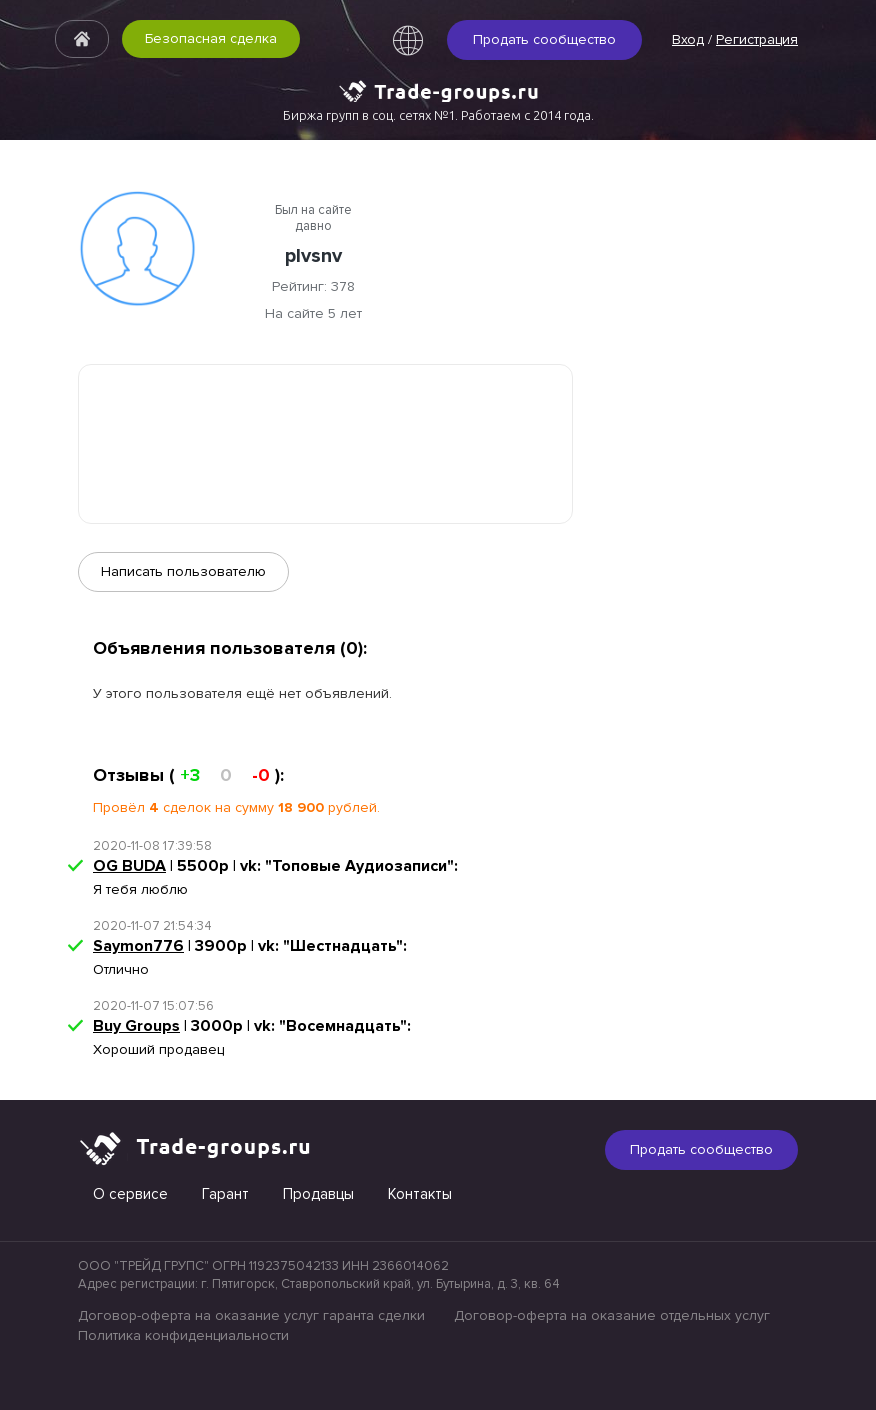 Image resolution: width=876 pixels, height=1410 pixels. What do you see at coordinates (211, 38) in the screenshot?
I see `Безопасная сделка` at bounding box center [211, 38].